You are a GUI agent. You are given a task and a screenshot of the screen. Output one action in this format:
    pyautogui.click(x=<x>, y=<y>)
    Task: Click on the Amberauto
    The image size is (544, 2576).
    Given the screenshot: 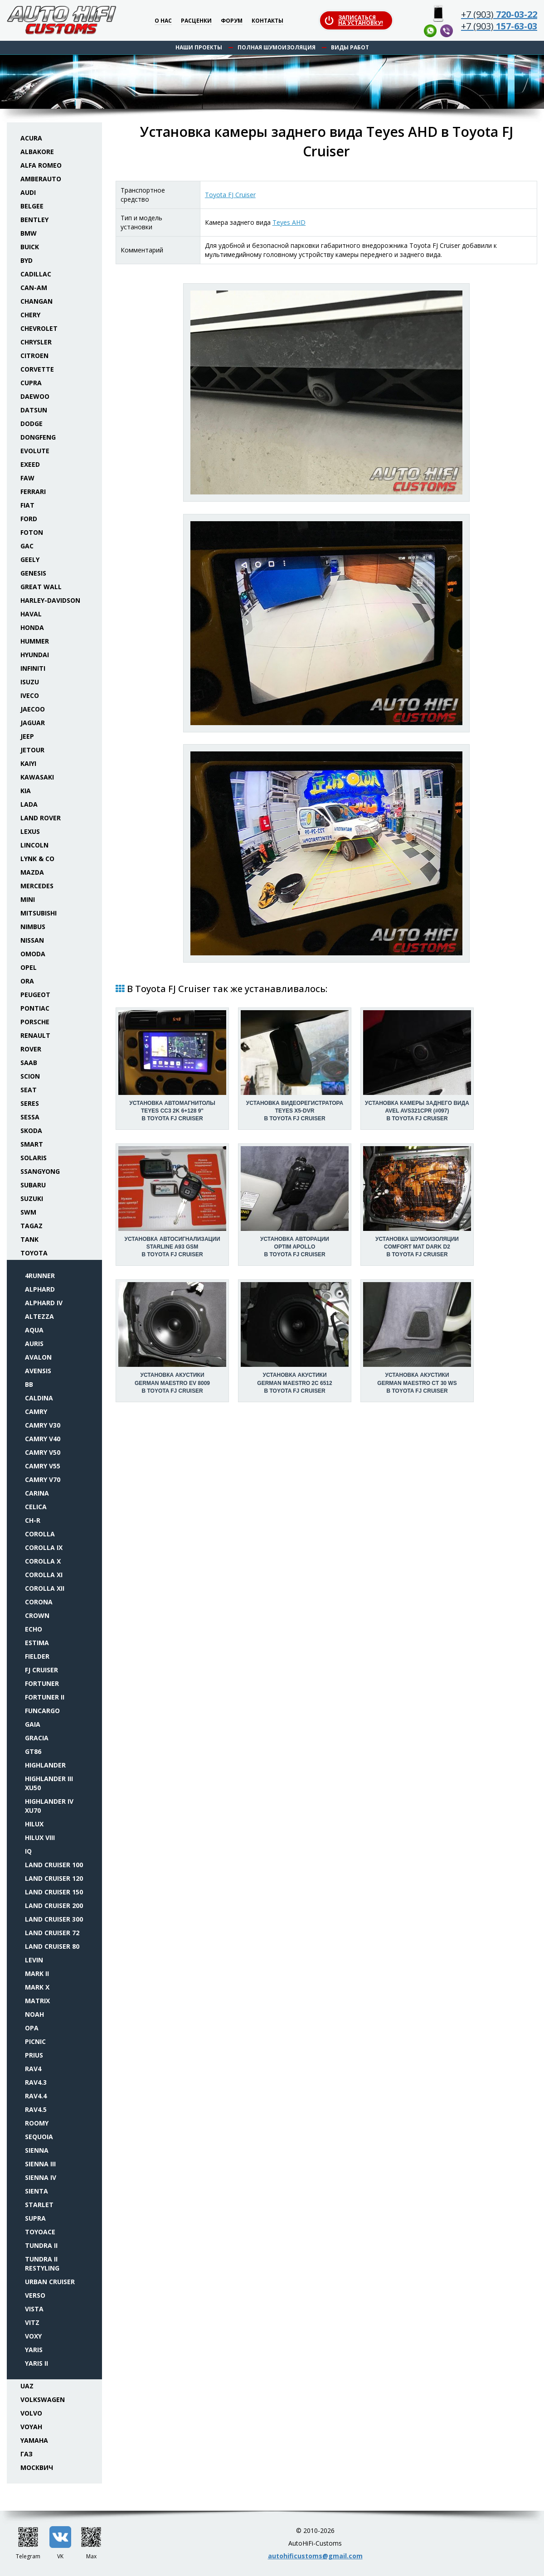 What is the action you would take?
    pyautogui.click(x=40, y=178)
    